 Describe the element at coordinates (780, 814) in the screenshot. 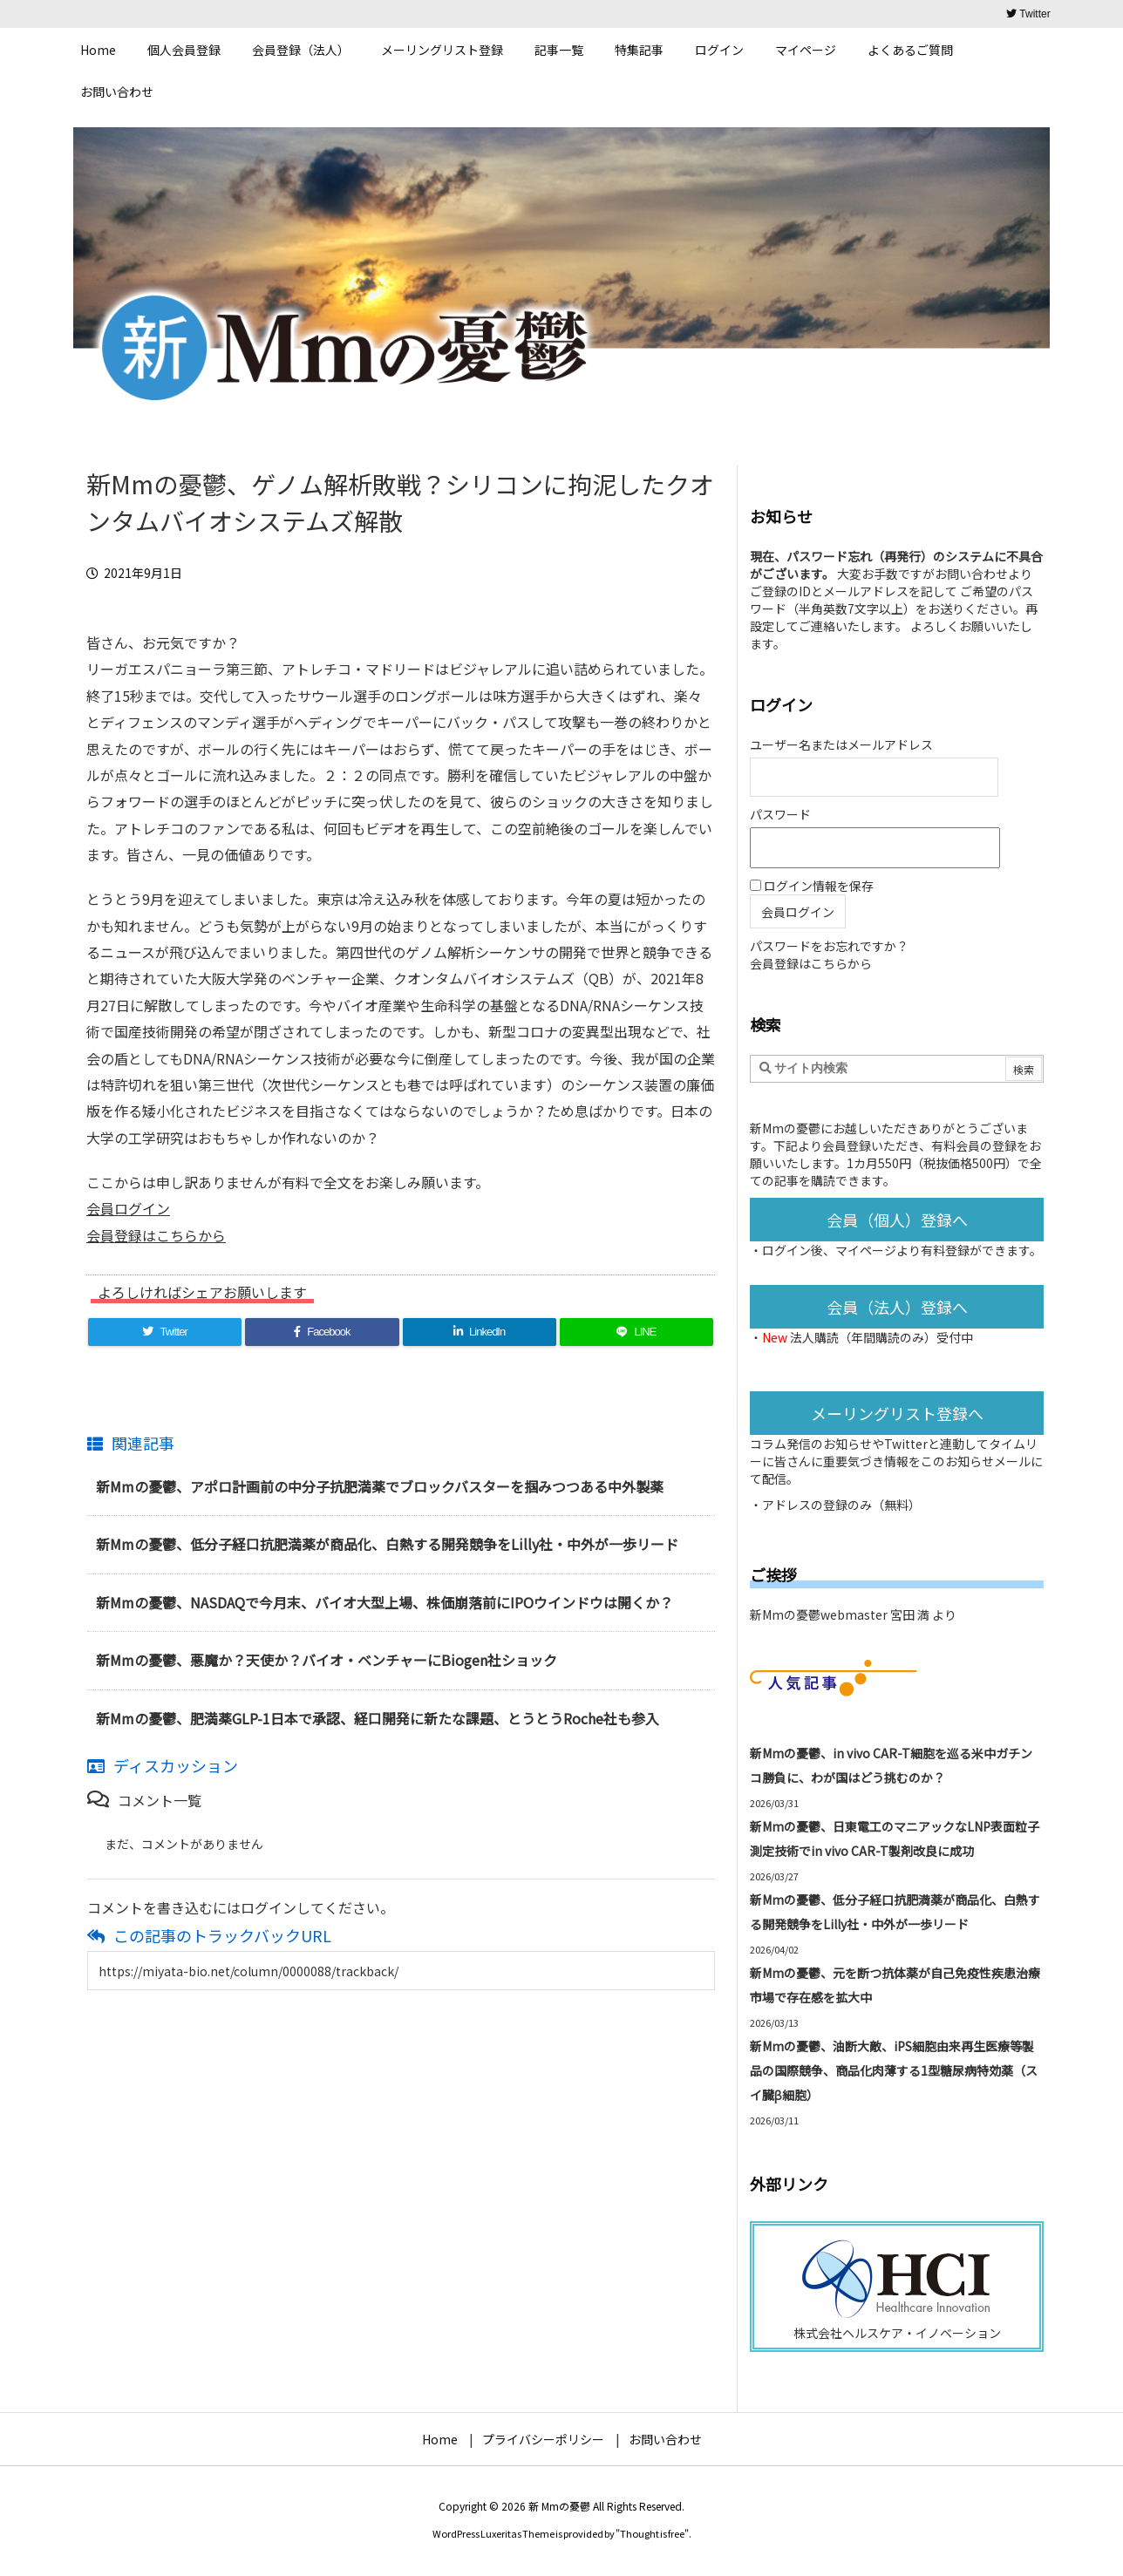

I see `パスワード` at that location.